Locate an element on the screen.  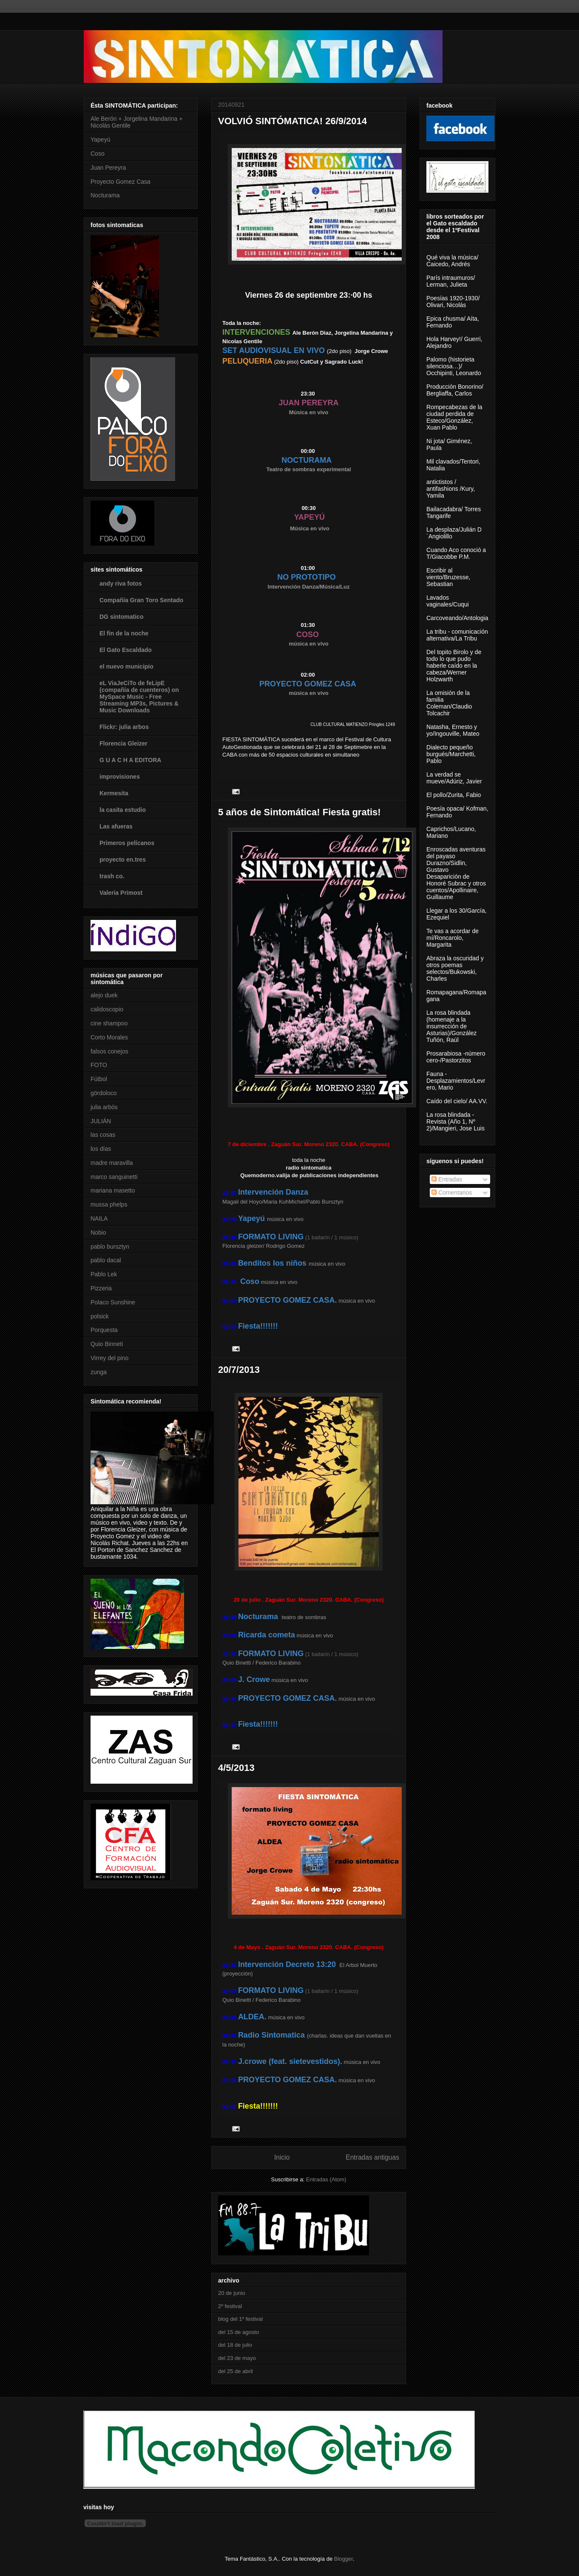
Juan Pereyra is located at coordinates (108, 167).